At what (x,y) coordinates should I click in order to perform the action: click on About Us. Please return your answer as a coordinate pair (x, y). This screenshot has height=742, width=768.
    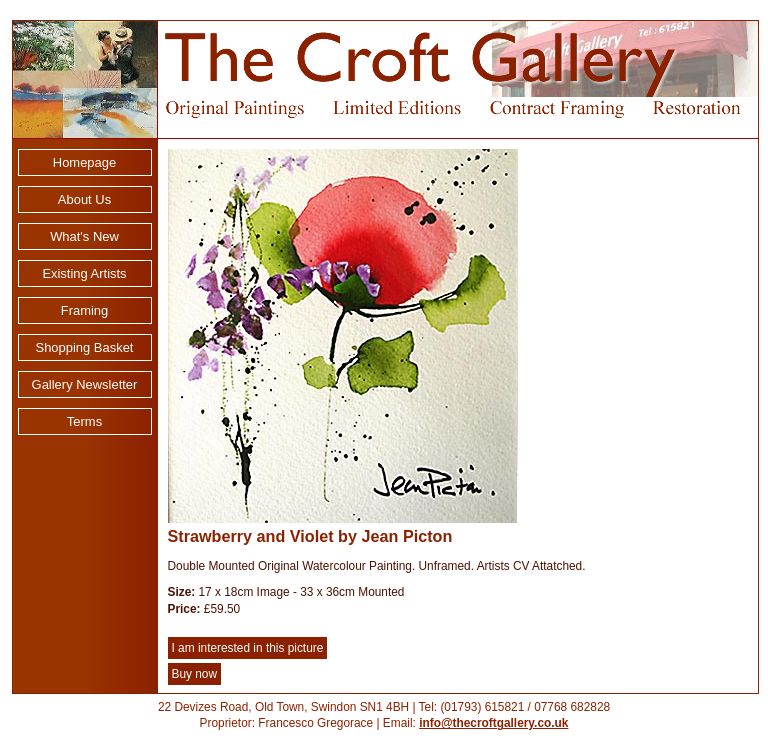
    Looking at the image, I should click on (84, 199).